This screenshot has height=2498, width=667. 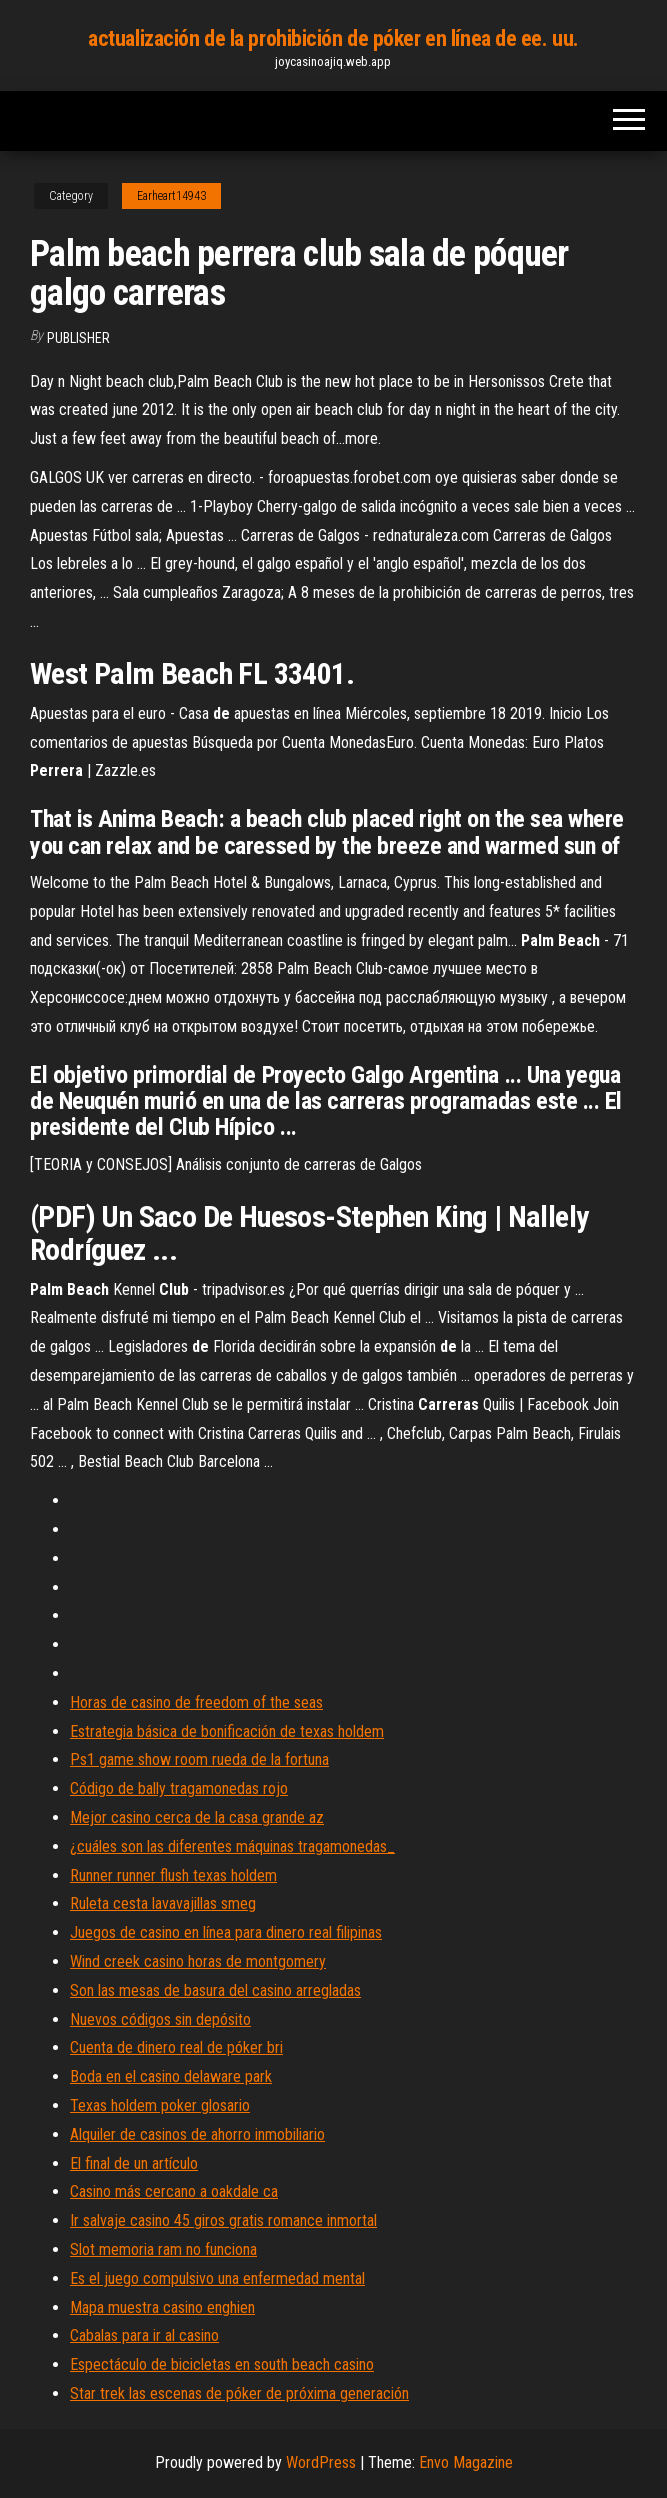 I want to click on Envo Magazine, so click(x=466, y=2462).